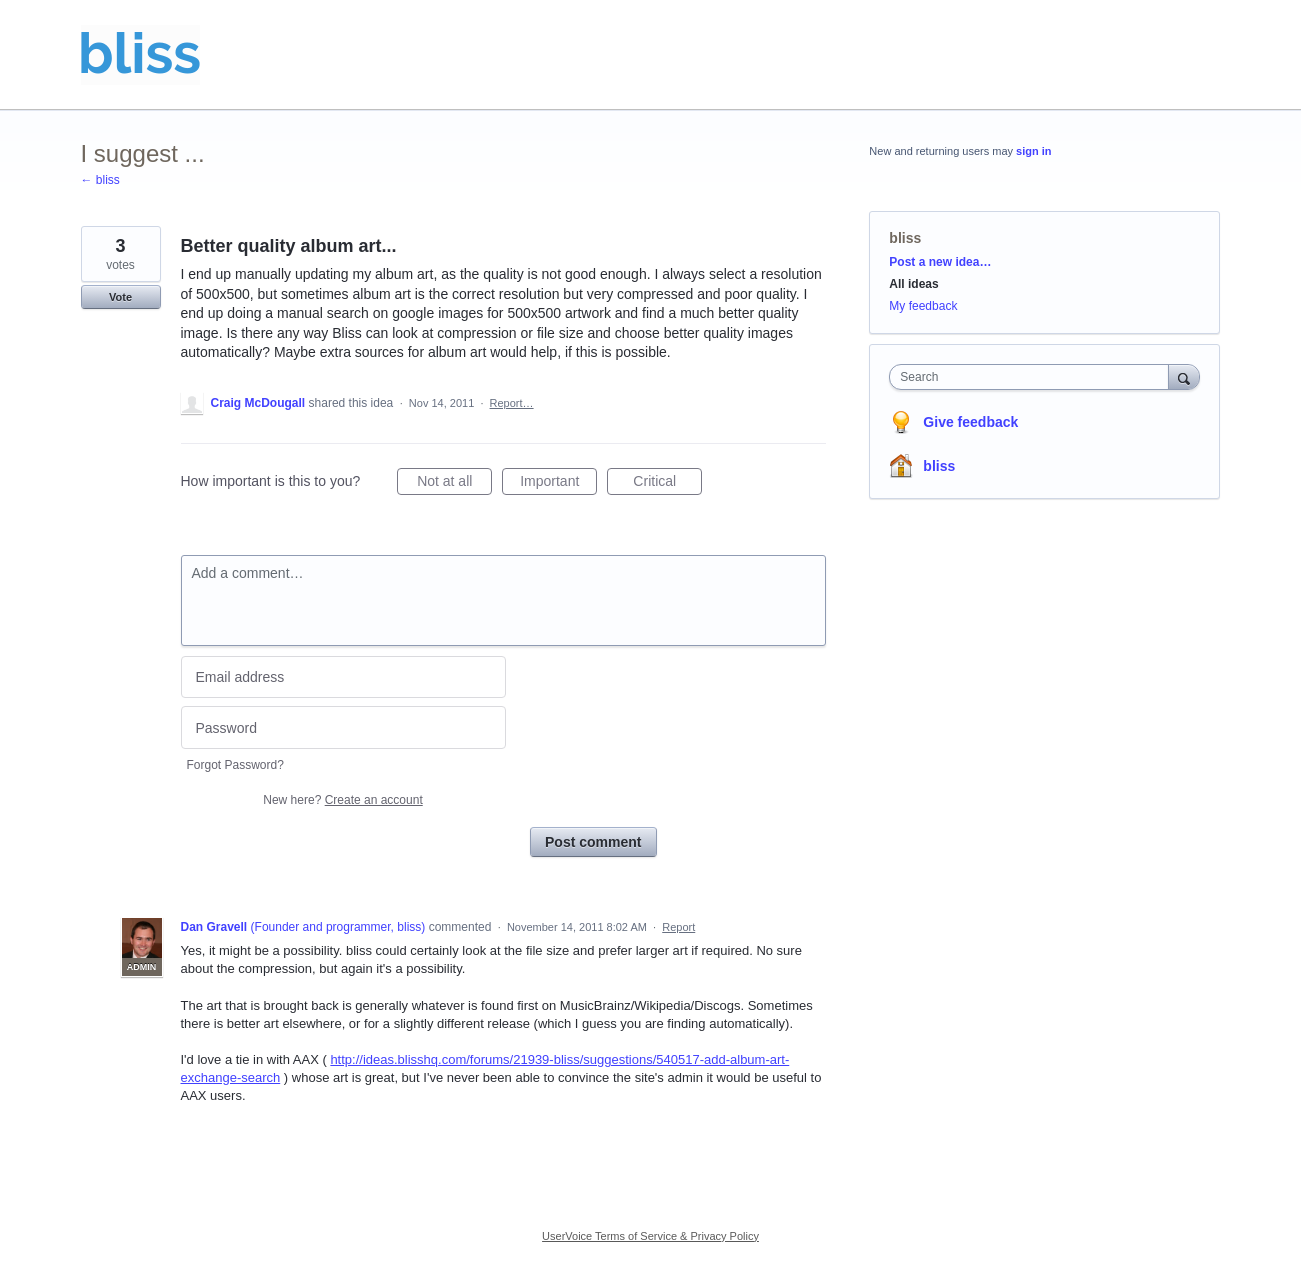 This screenshot has width=1301, height=1282. What do you see at coordinates (120, 297) in the screenshot?
I see `Vote` at bounding box center [120, 297].